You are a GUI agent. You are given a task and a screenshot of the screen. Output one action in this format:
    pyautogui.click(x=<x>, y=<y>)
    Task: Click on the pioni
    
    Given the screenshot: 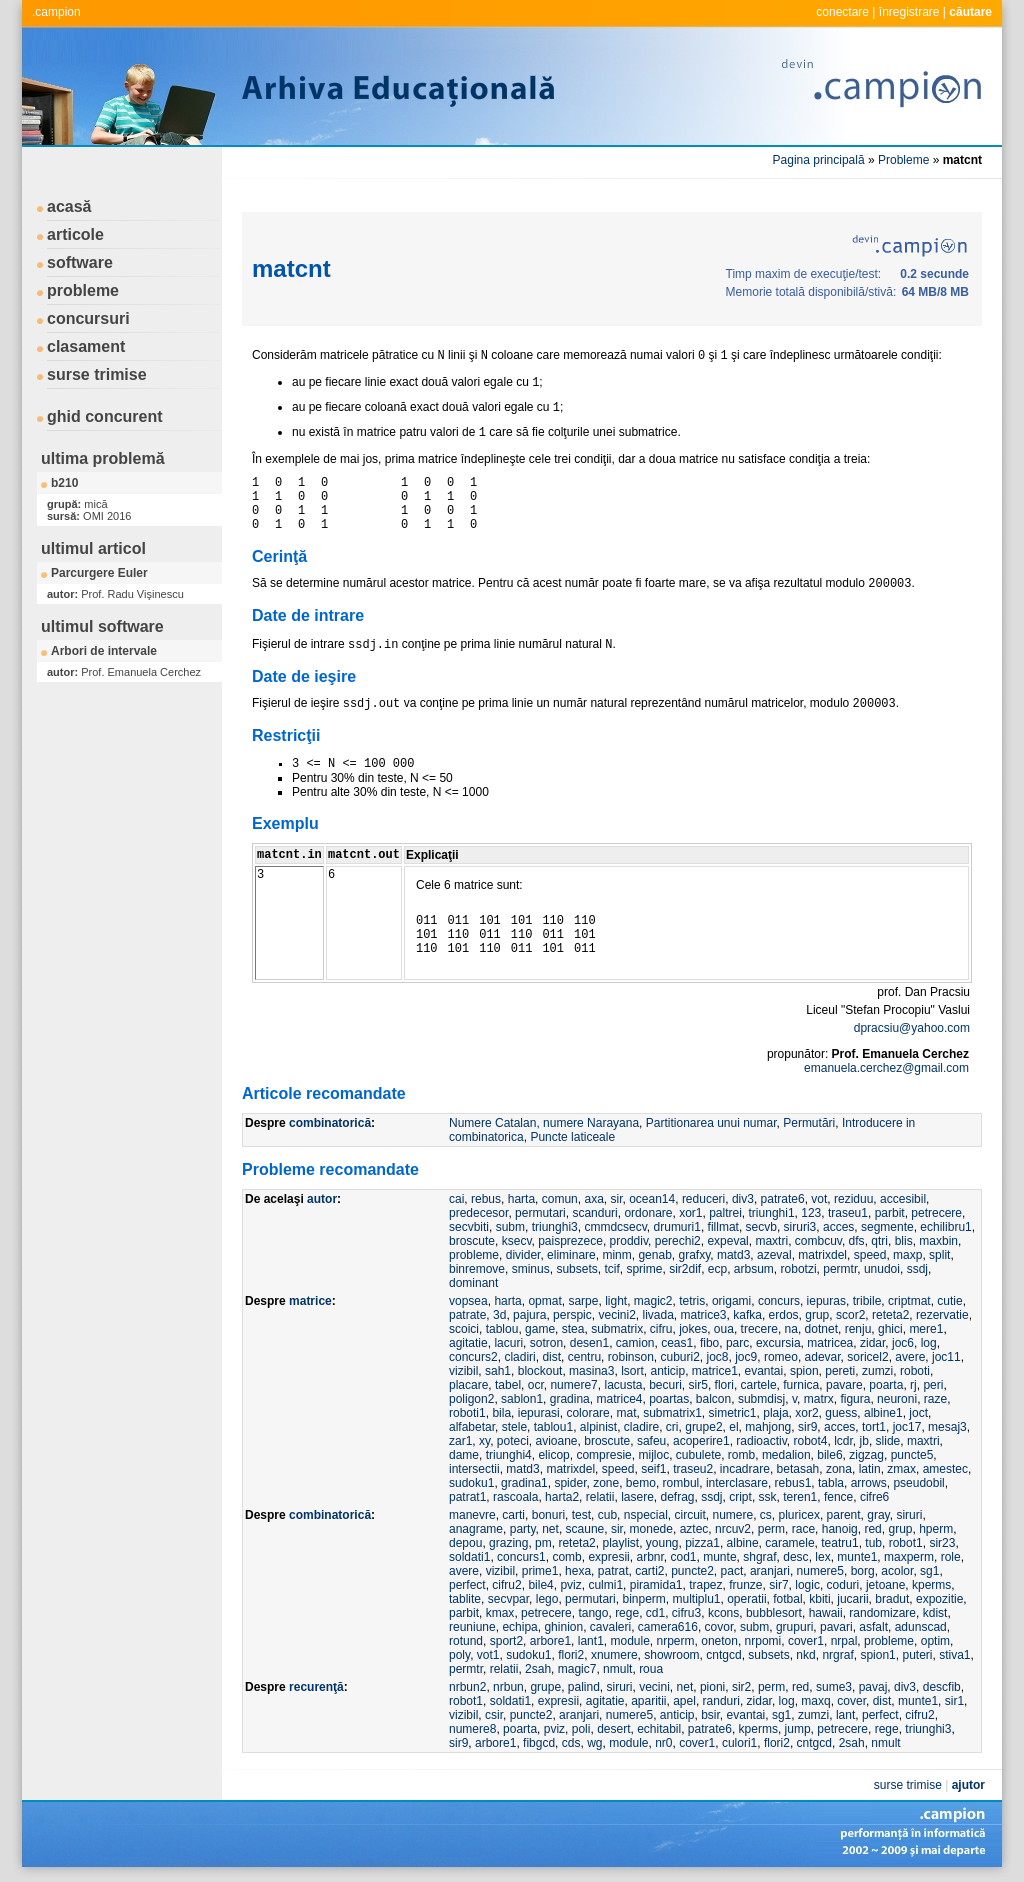 What is the action you would take?
    pyautogui.click(x=712, y=1687)
    